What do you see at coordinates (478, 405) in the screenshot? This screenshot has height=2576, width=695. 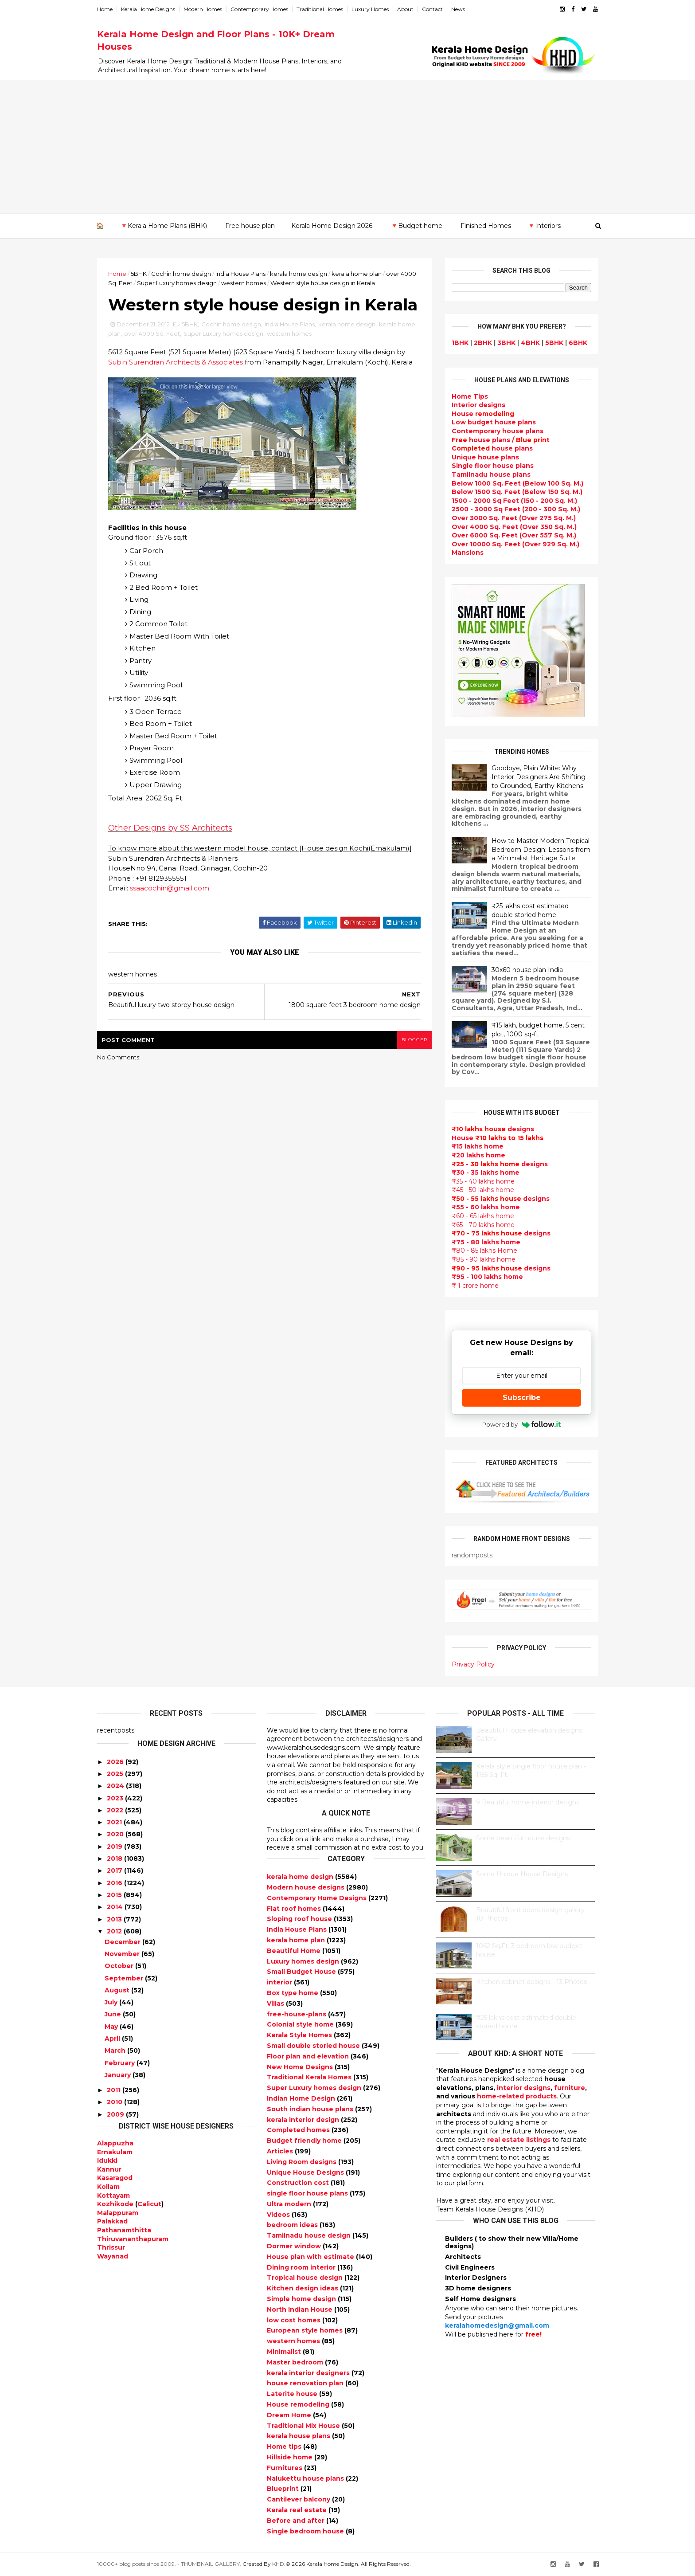 I see `designs` at bounding box center [478, 405].